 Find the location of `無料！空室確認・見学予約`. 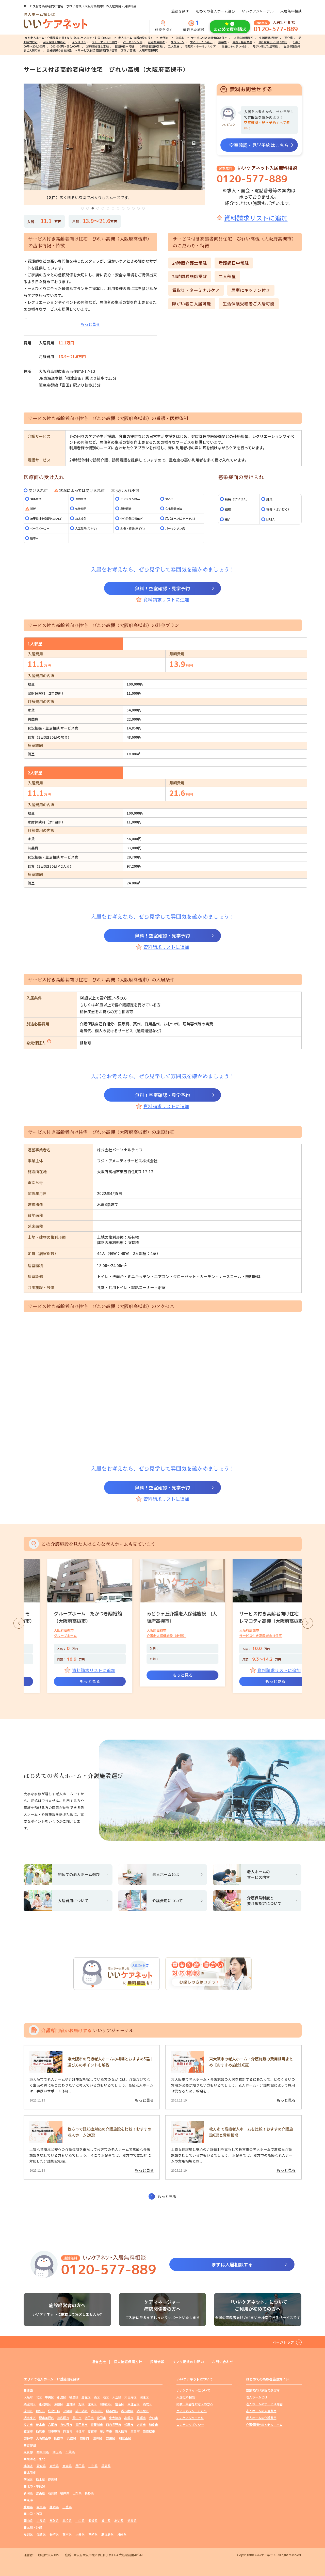

無料！空室確認・見学予約 is located at coordinates (162, 588).